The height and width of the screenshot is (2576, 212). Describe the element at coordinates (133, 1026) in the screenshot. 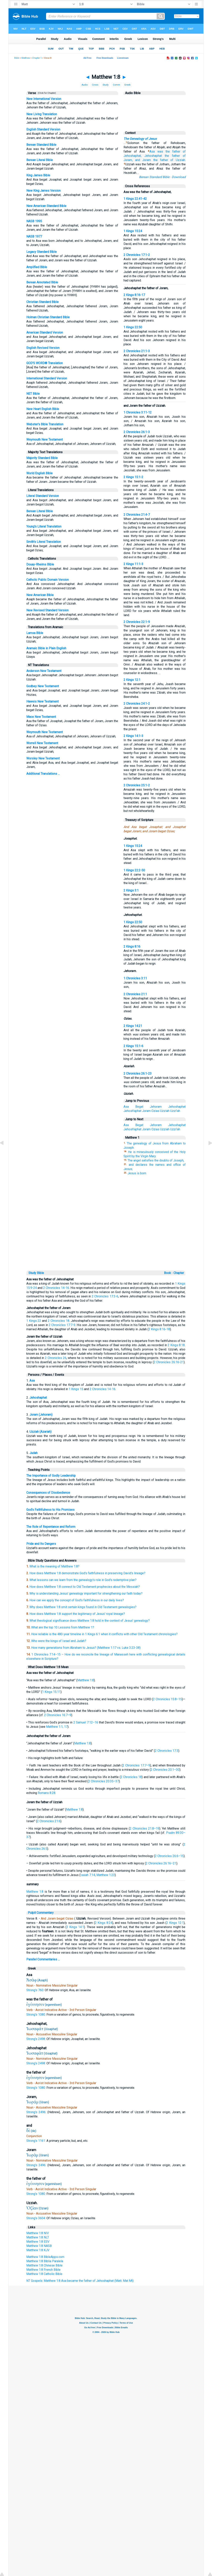

I see `2 Kings 14:21` at that location.